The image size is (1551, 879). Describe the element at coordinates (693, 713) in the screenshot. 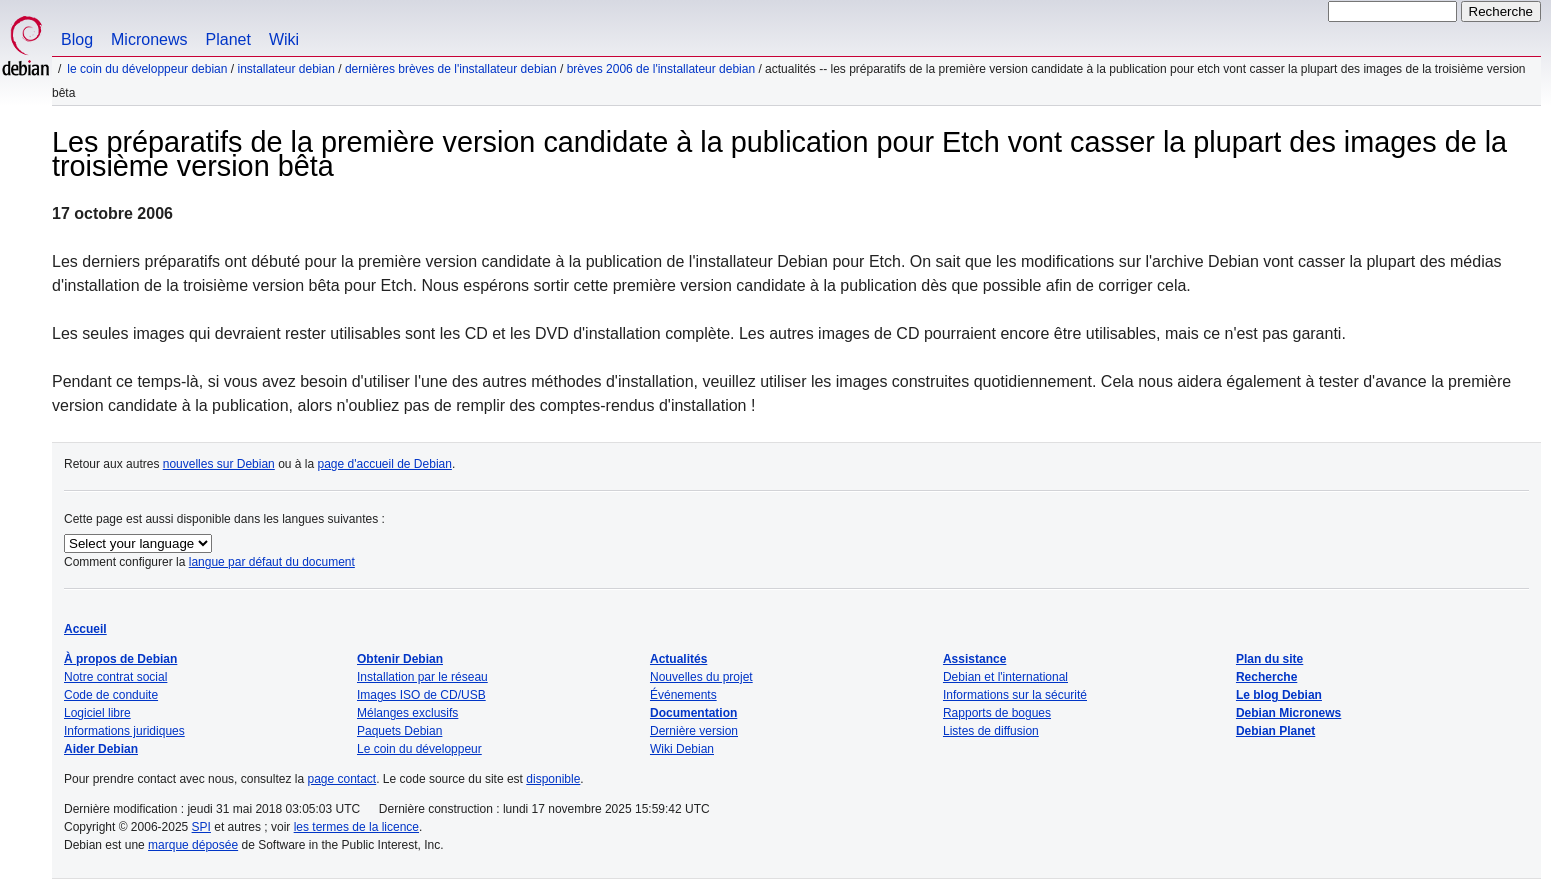

I see `Documentation` at that location.